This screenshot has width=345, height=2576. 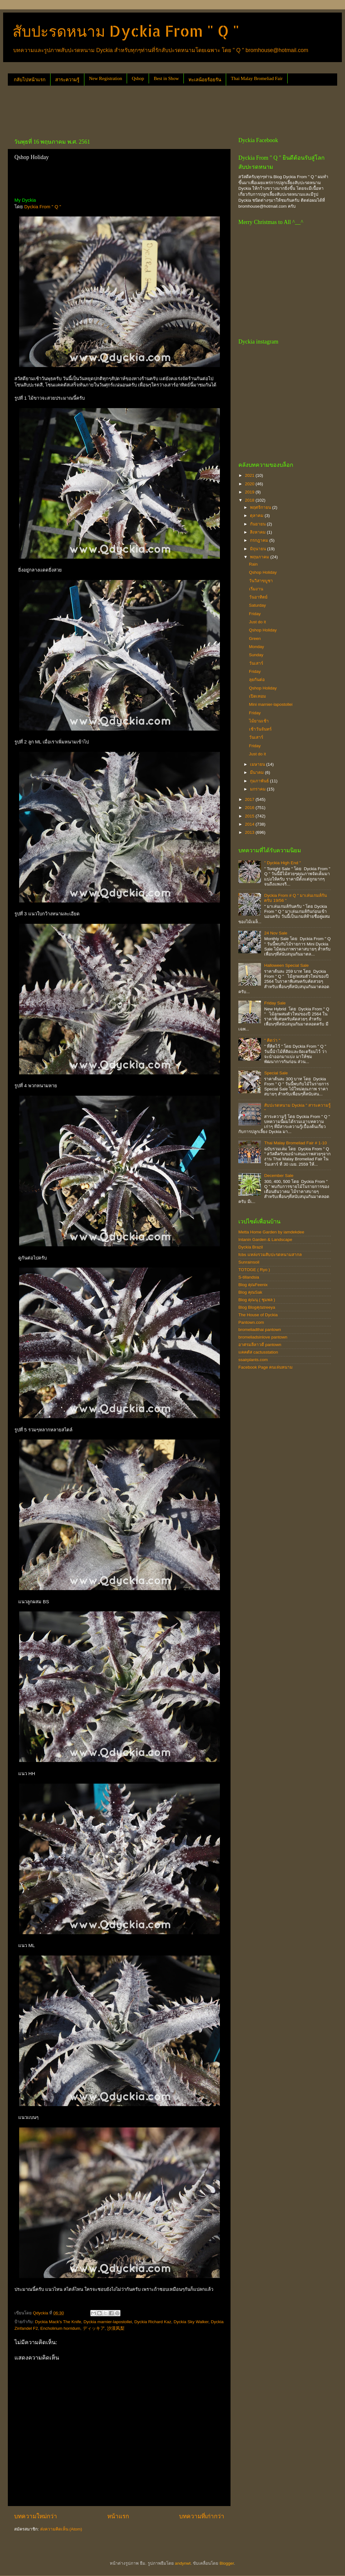 I want to click on 2014, so click(x=250, y=824).